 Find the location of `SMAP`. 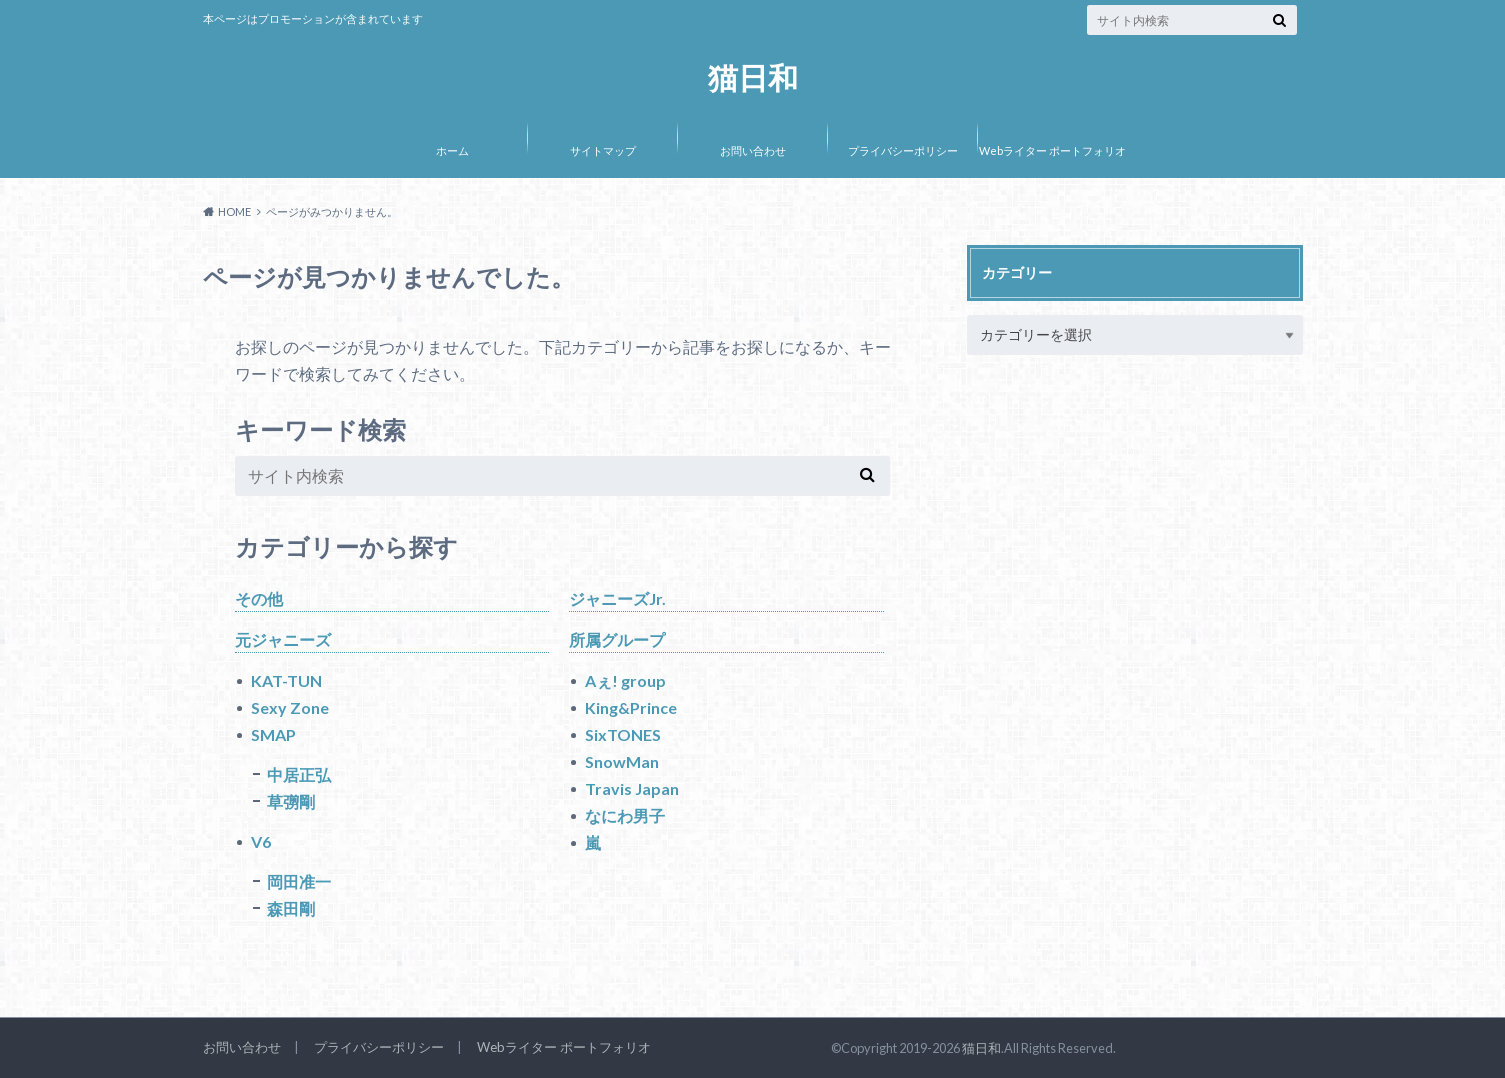

SMAP is located at coordinates (273, 734).